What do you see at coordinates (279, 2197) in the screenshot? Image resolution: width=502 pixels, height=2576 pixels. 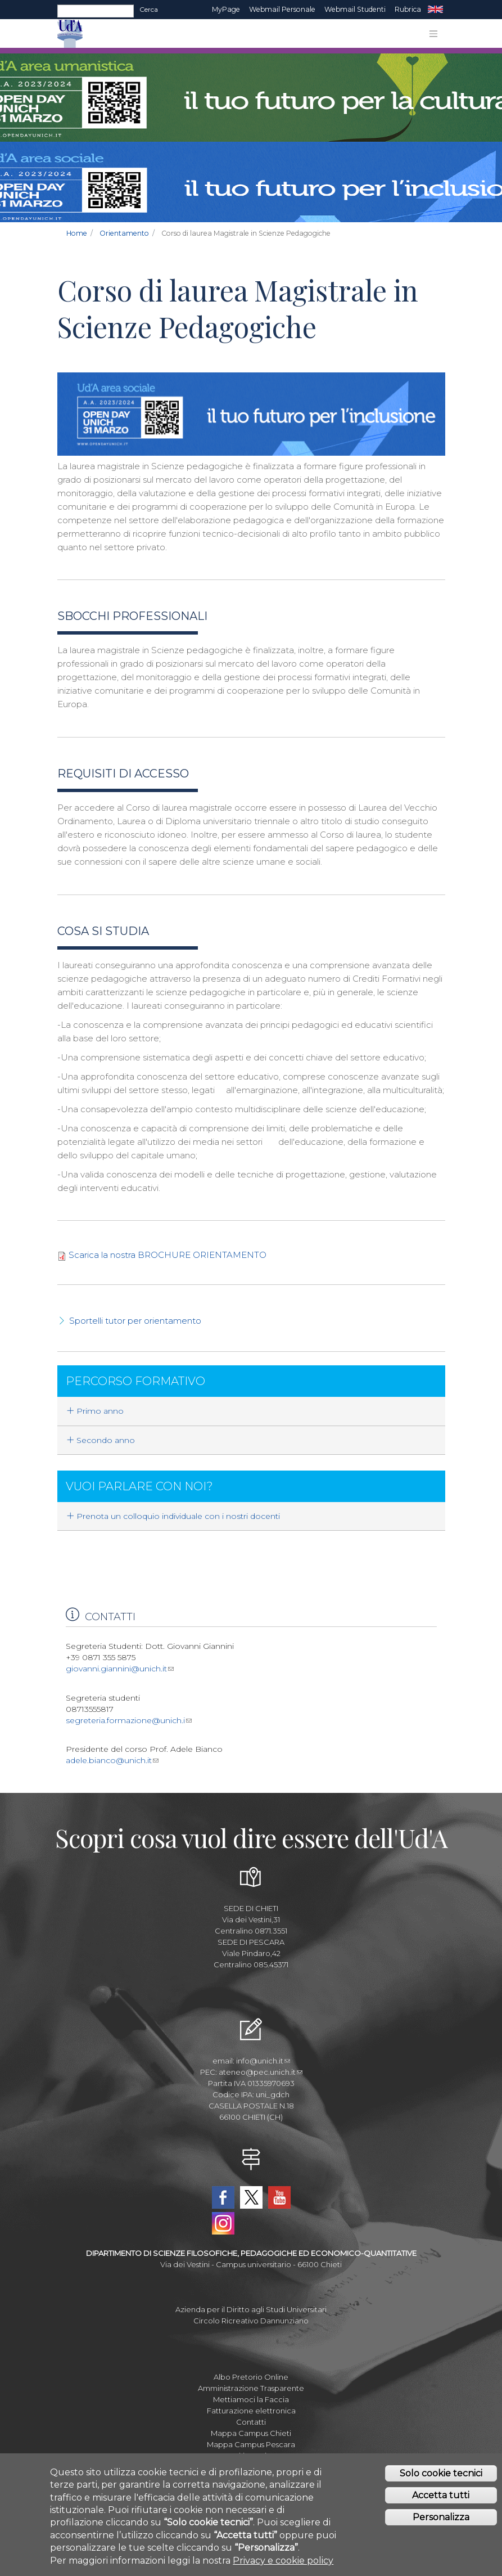 I see `YouTube` at bounding box center [279, 2197].